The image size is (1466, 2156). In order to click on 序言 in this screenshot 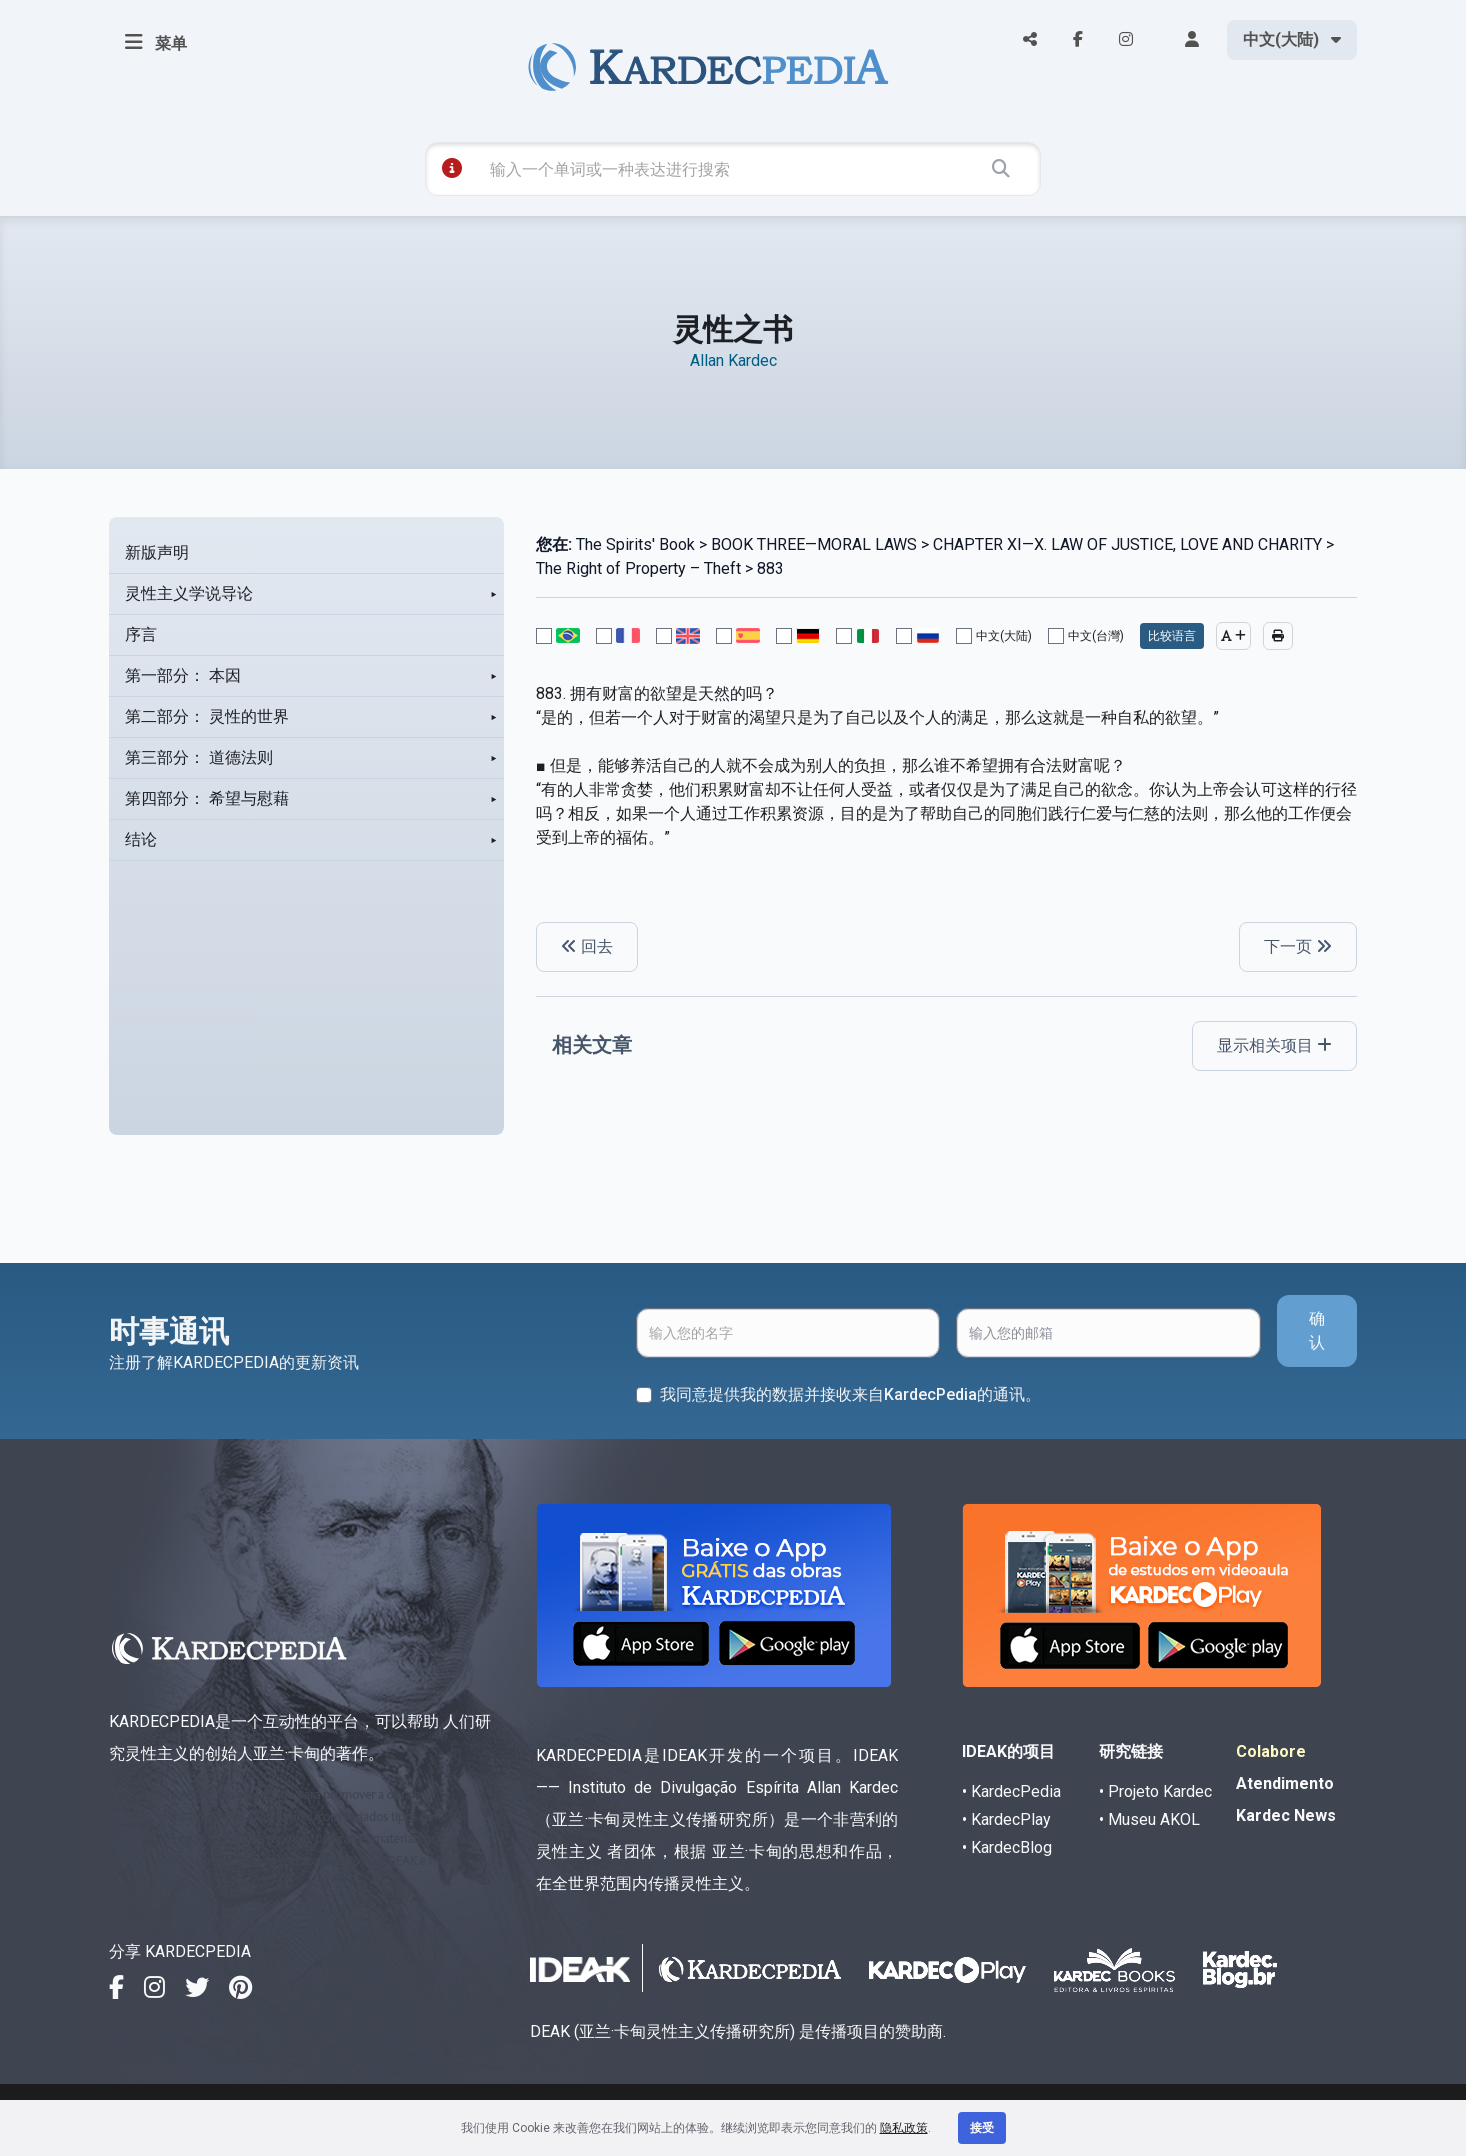, I will do `click(141, 634)`.